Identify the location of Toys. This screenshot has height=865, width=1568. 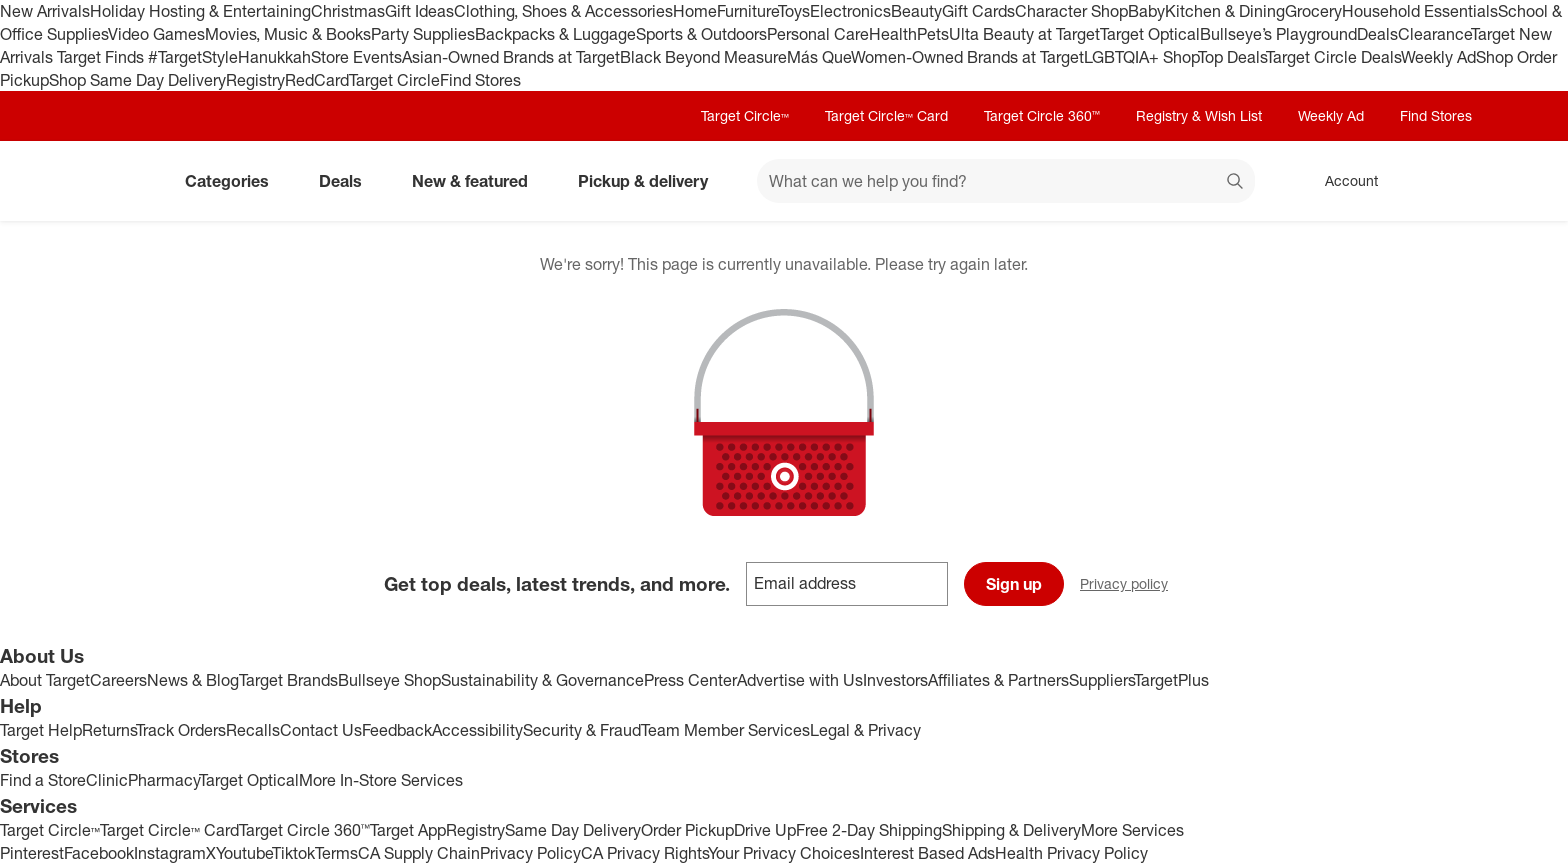
(794, 11).